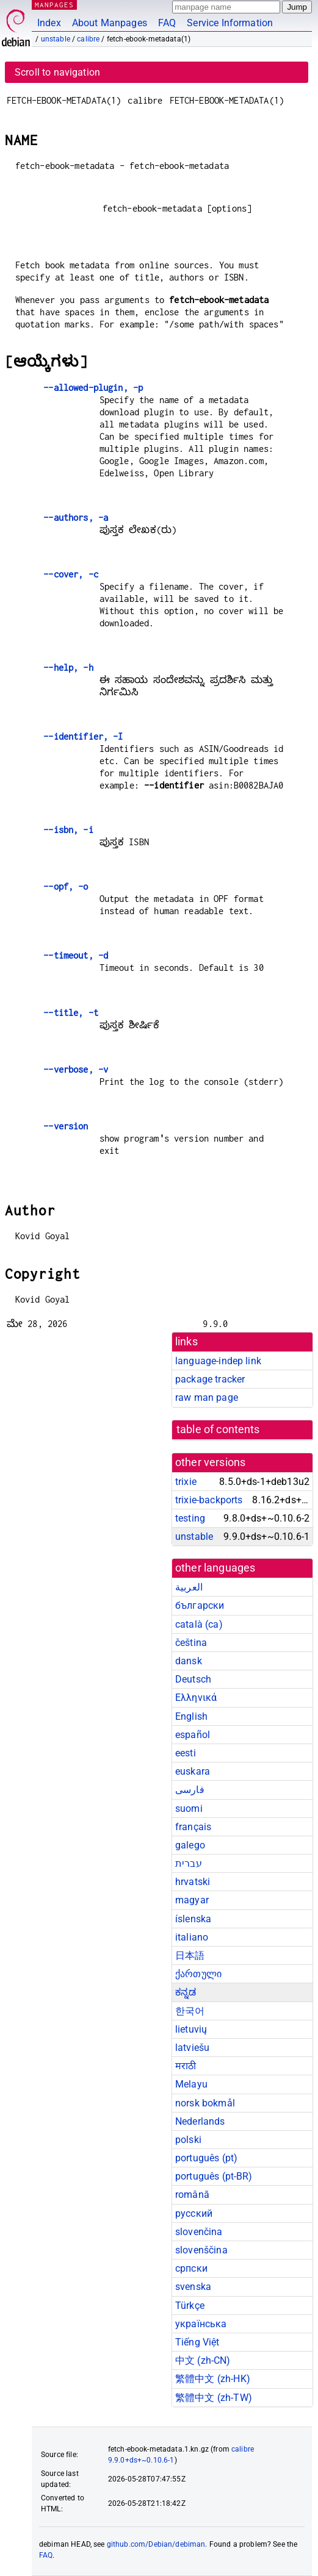 The height and width of the screenshot is (2576, 318). Describe the element at coordinates (188, 1863) in the screenshot. I see `עברית` at that location.